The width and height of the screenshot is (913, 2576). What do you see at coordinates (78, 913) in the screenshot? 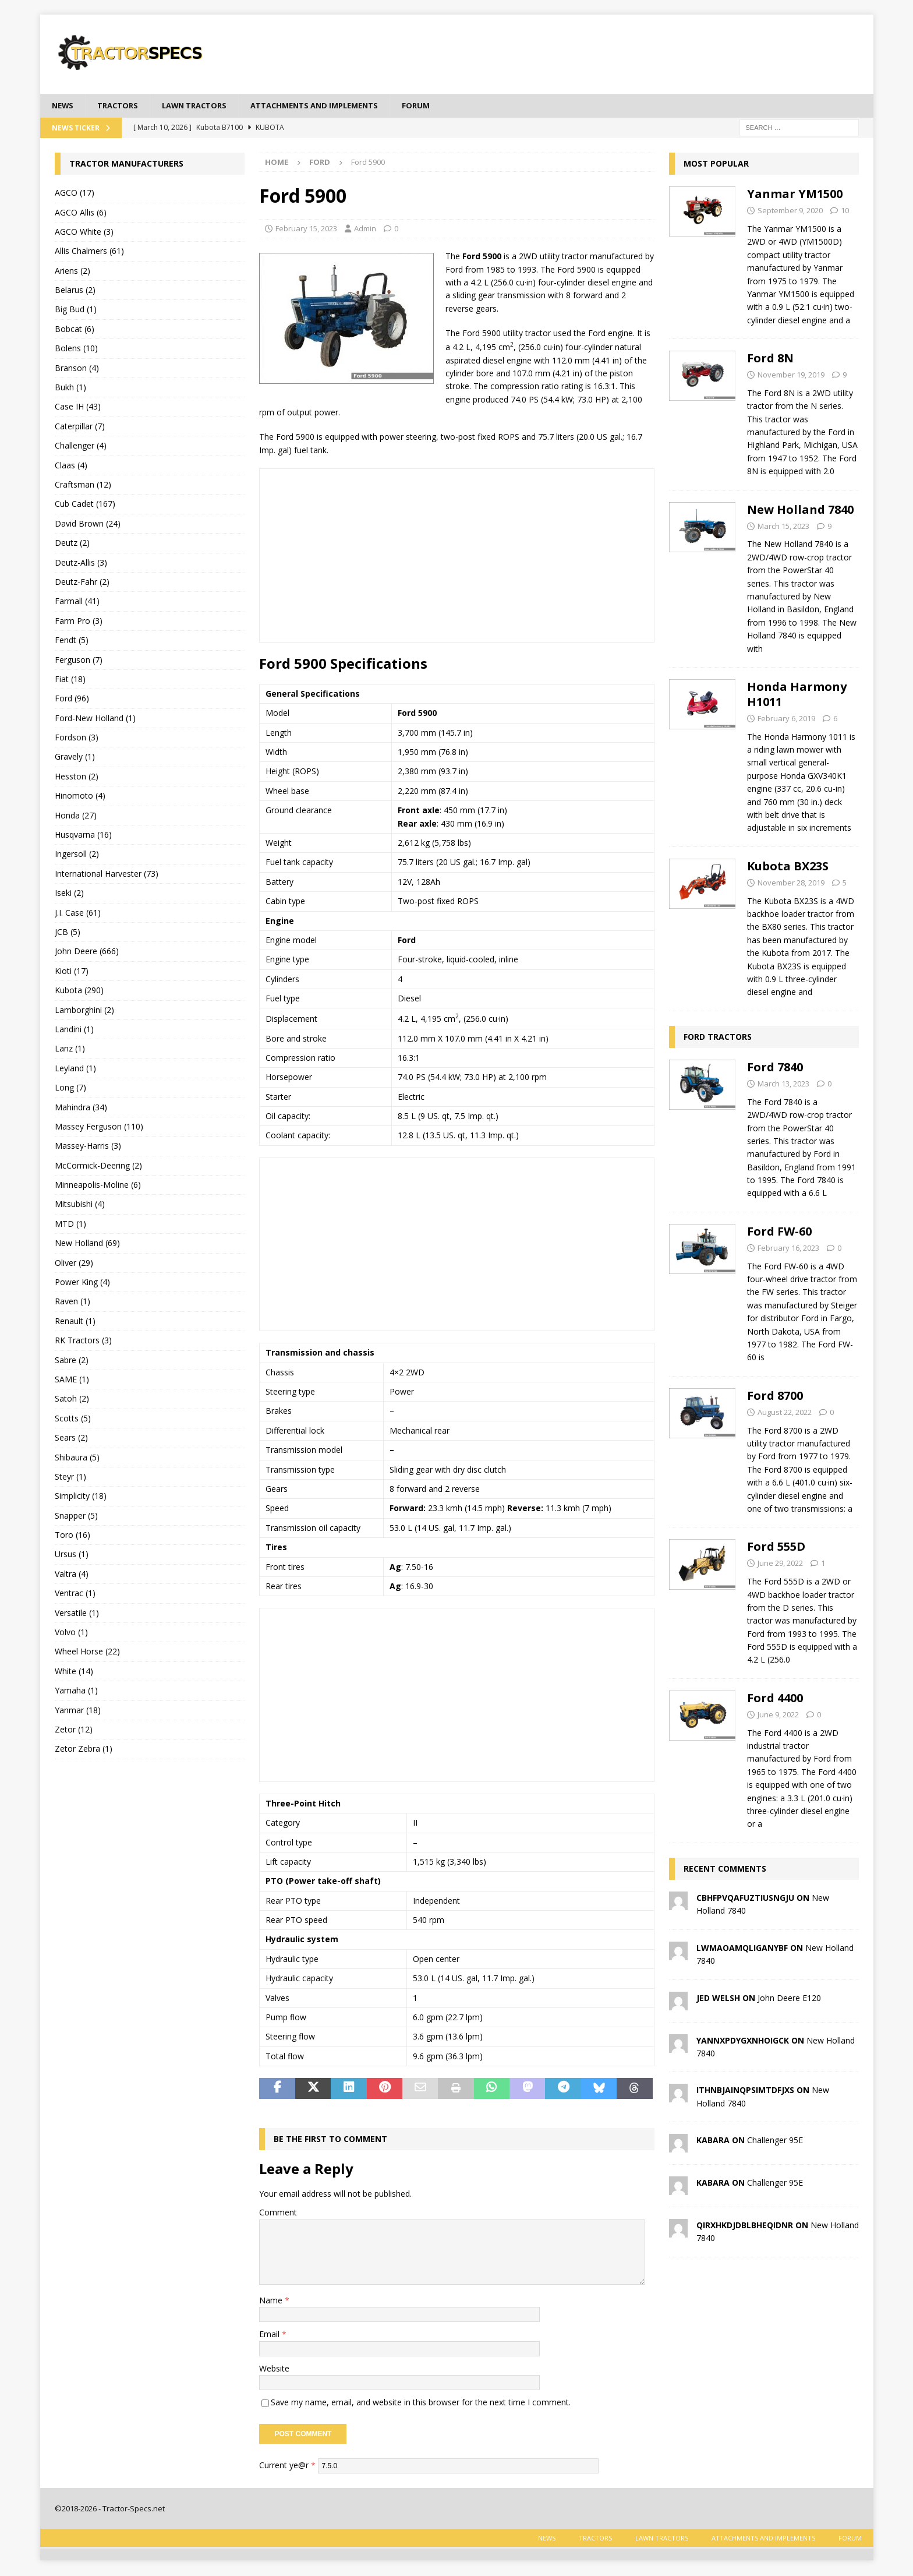
I see `J.I. Case (61)` at bounding box center [78, 913].